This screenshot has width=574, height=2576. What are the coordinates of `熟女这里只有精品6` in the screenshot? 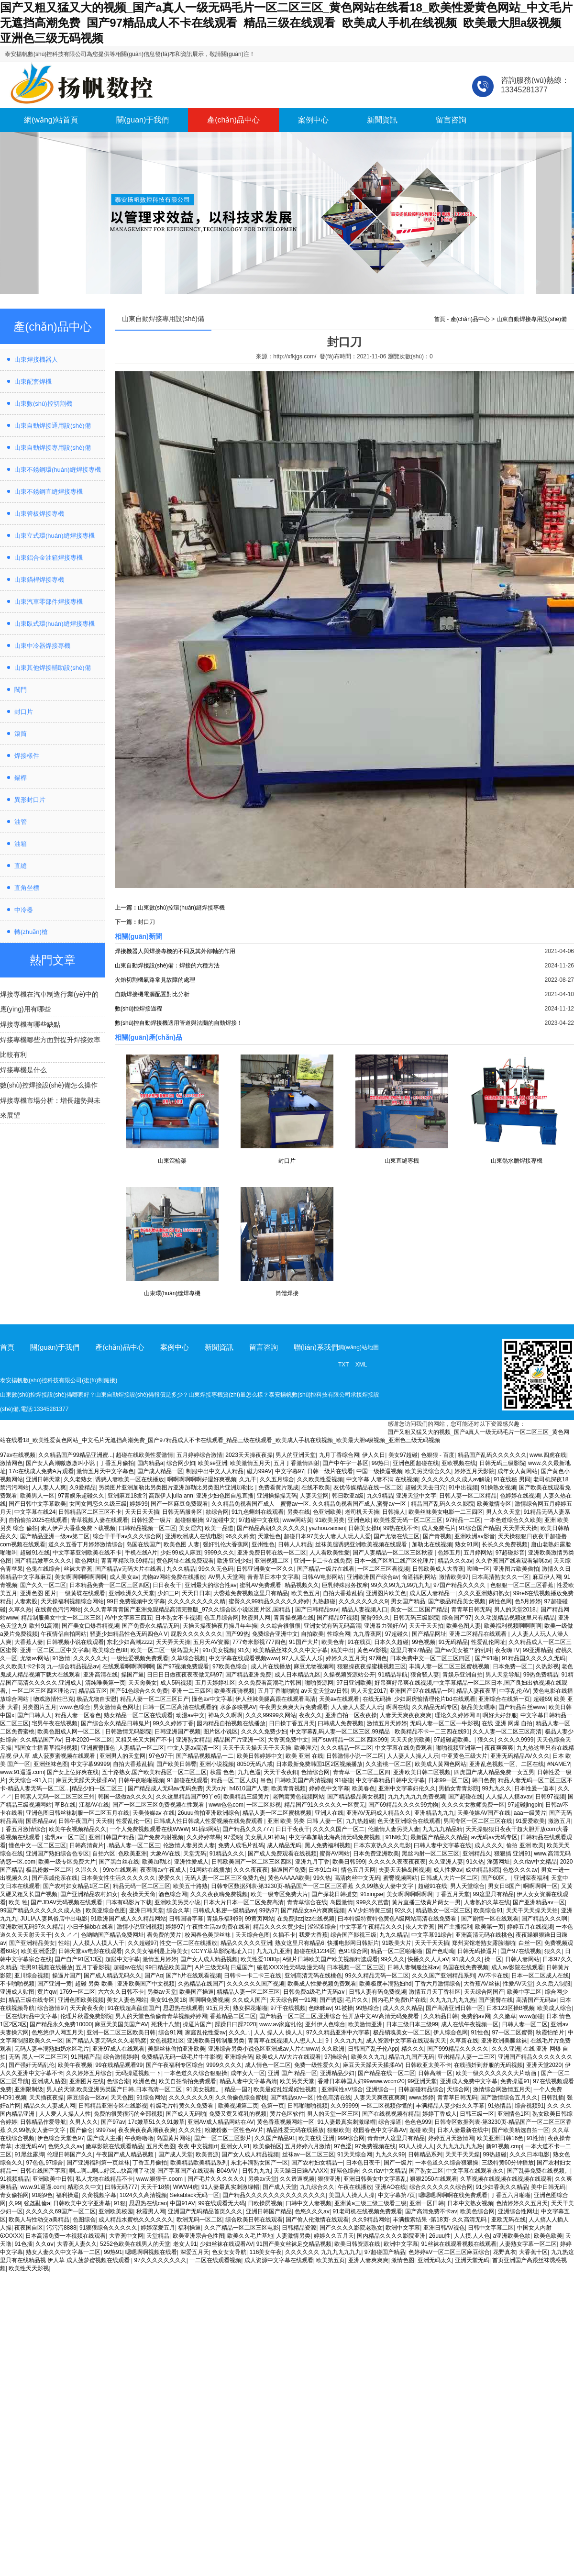 It's located at (299, 1943).